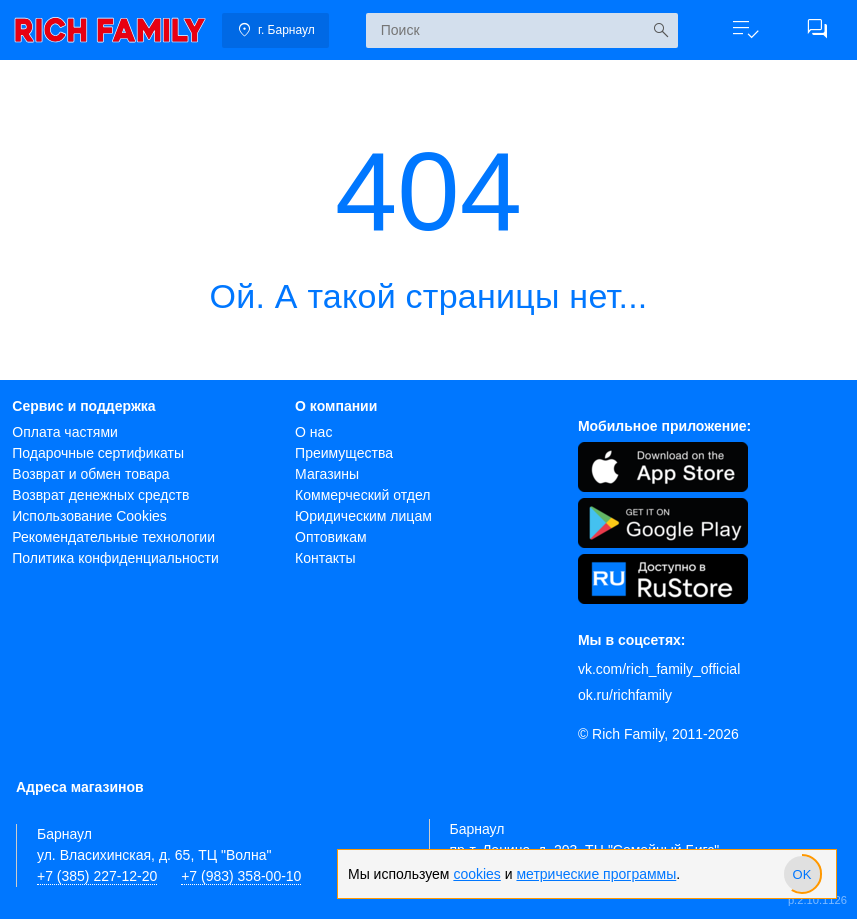 This screenshot has width=857, height=919. Describe the element at coordinates (331, 537) in the screenshot. I see `Оптовикам` at that location.